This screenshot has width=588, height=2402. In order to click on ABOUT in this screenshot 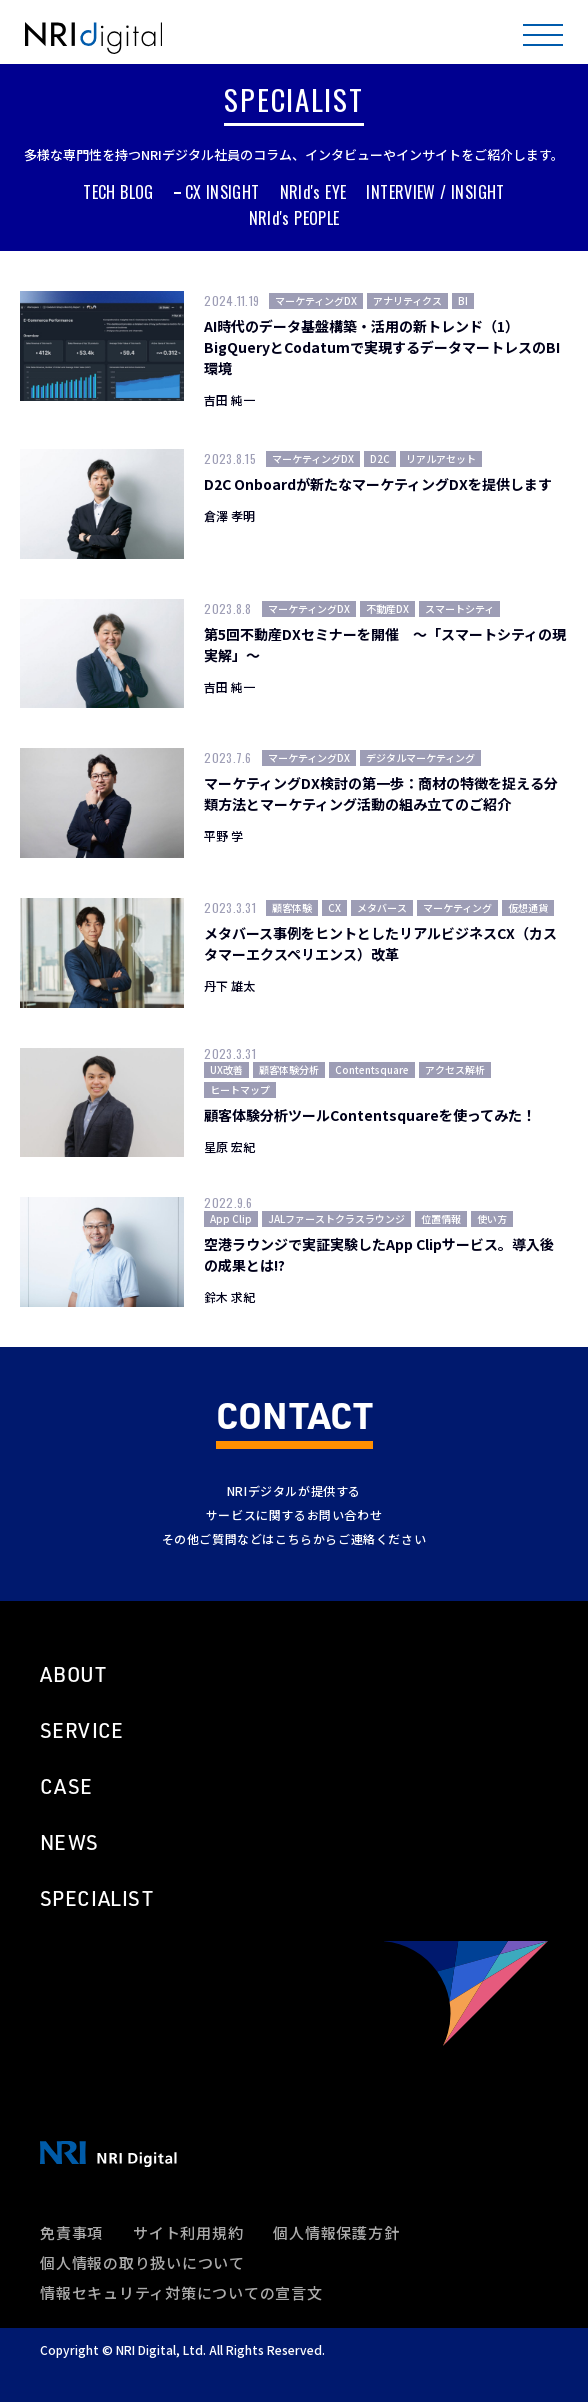, I will do `click(73, 1674)`.